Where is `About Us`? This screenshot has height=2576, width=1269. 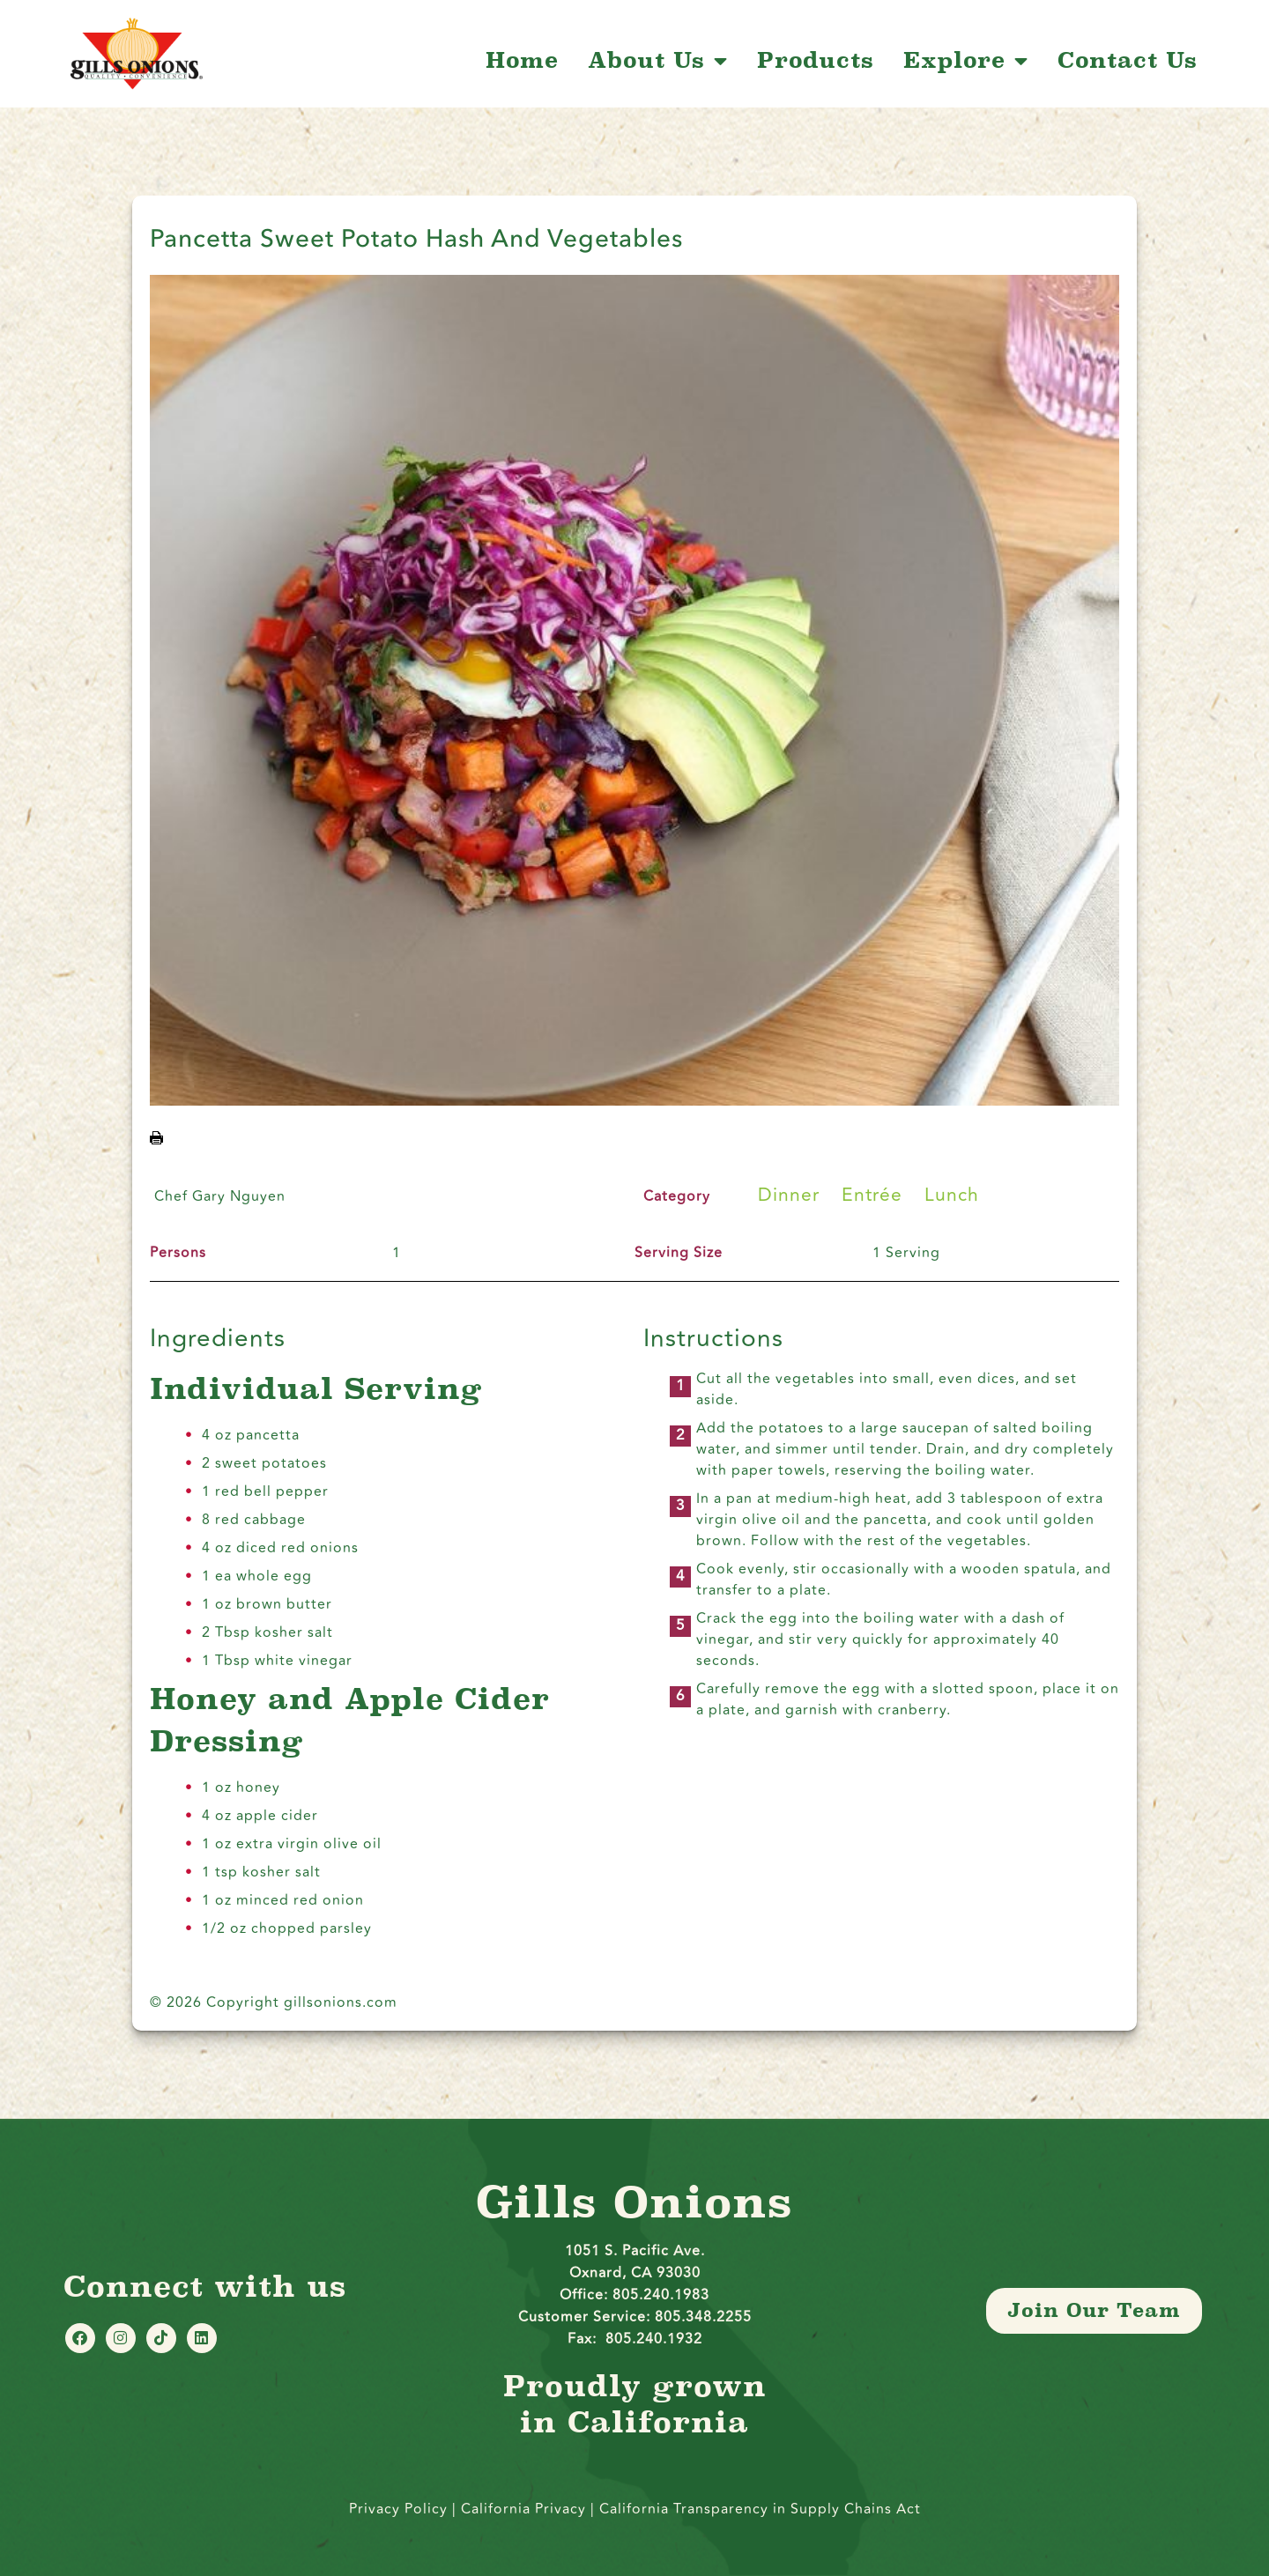 About Us is located at coordinates (658, 60).